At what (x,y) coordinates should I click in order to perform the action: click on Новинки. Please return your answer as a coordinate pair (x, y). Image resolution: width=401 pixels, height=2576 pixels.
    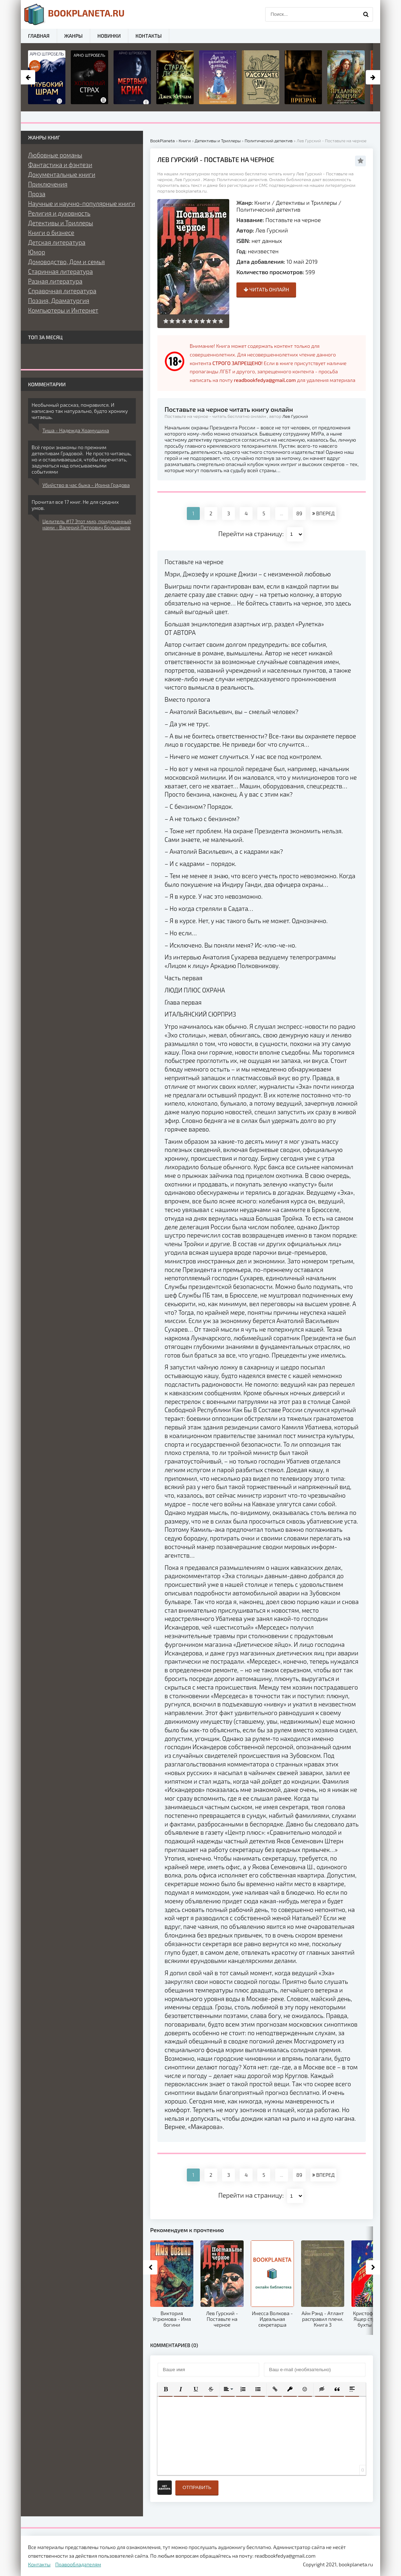
    Looking at the image, I should click on (109, 36).